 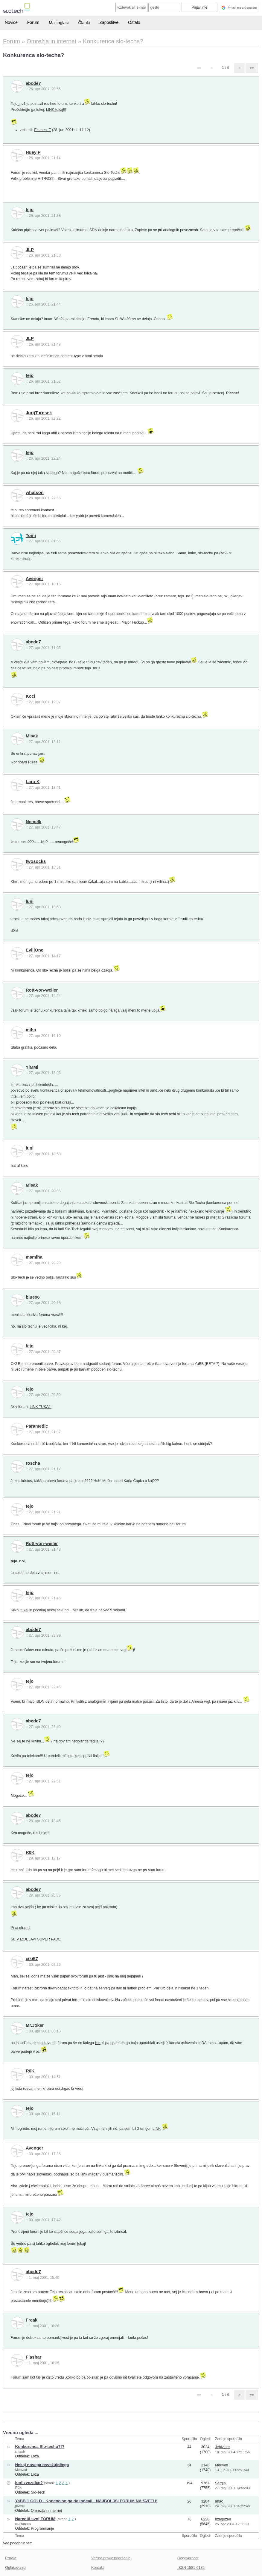 What do you see at coordinates (34, 578) in the screenshot?
I see `Avenger` at bounding box center [34, 578].